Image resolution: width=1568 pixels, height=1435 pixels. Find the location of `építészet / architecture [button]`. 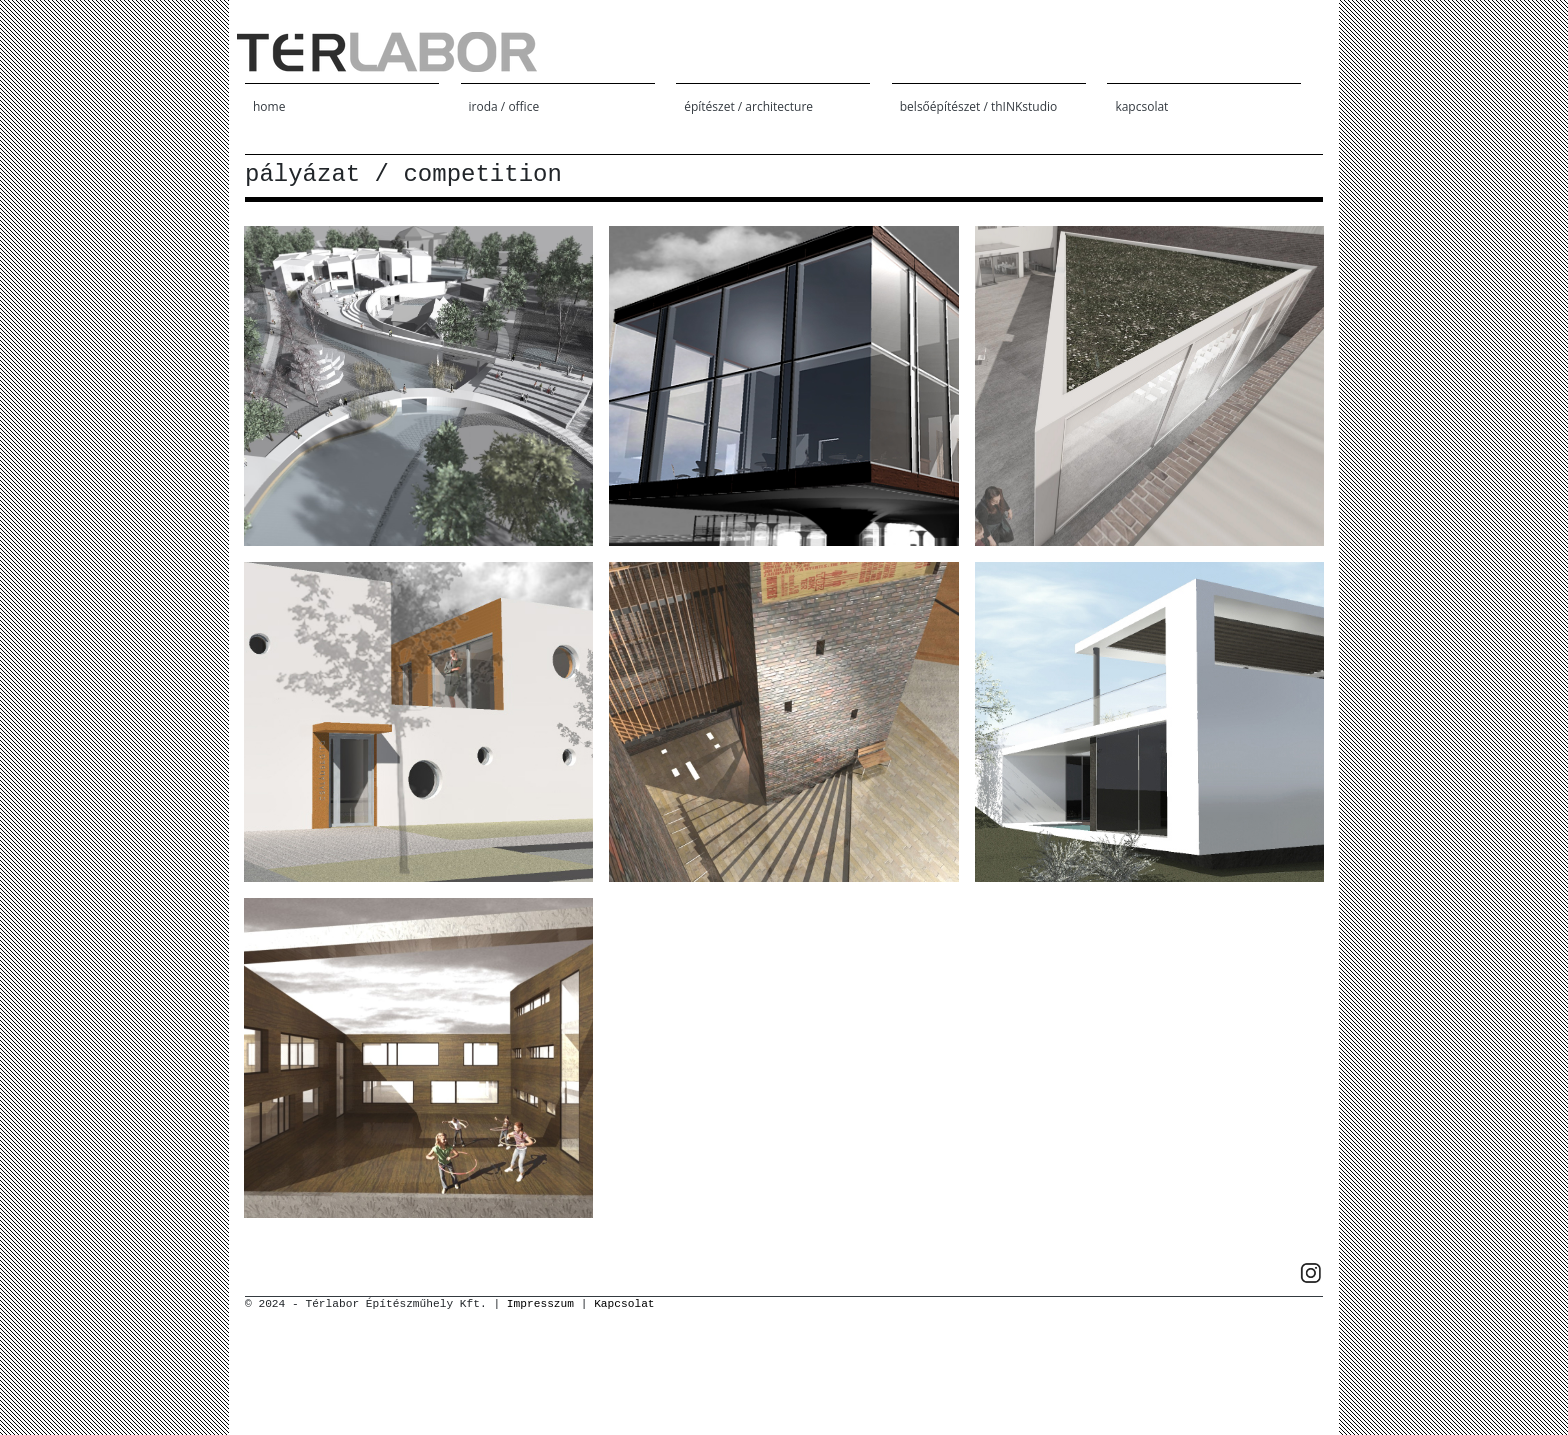

építészet / architecture [button] is located at coordinates (748, 106).